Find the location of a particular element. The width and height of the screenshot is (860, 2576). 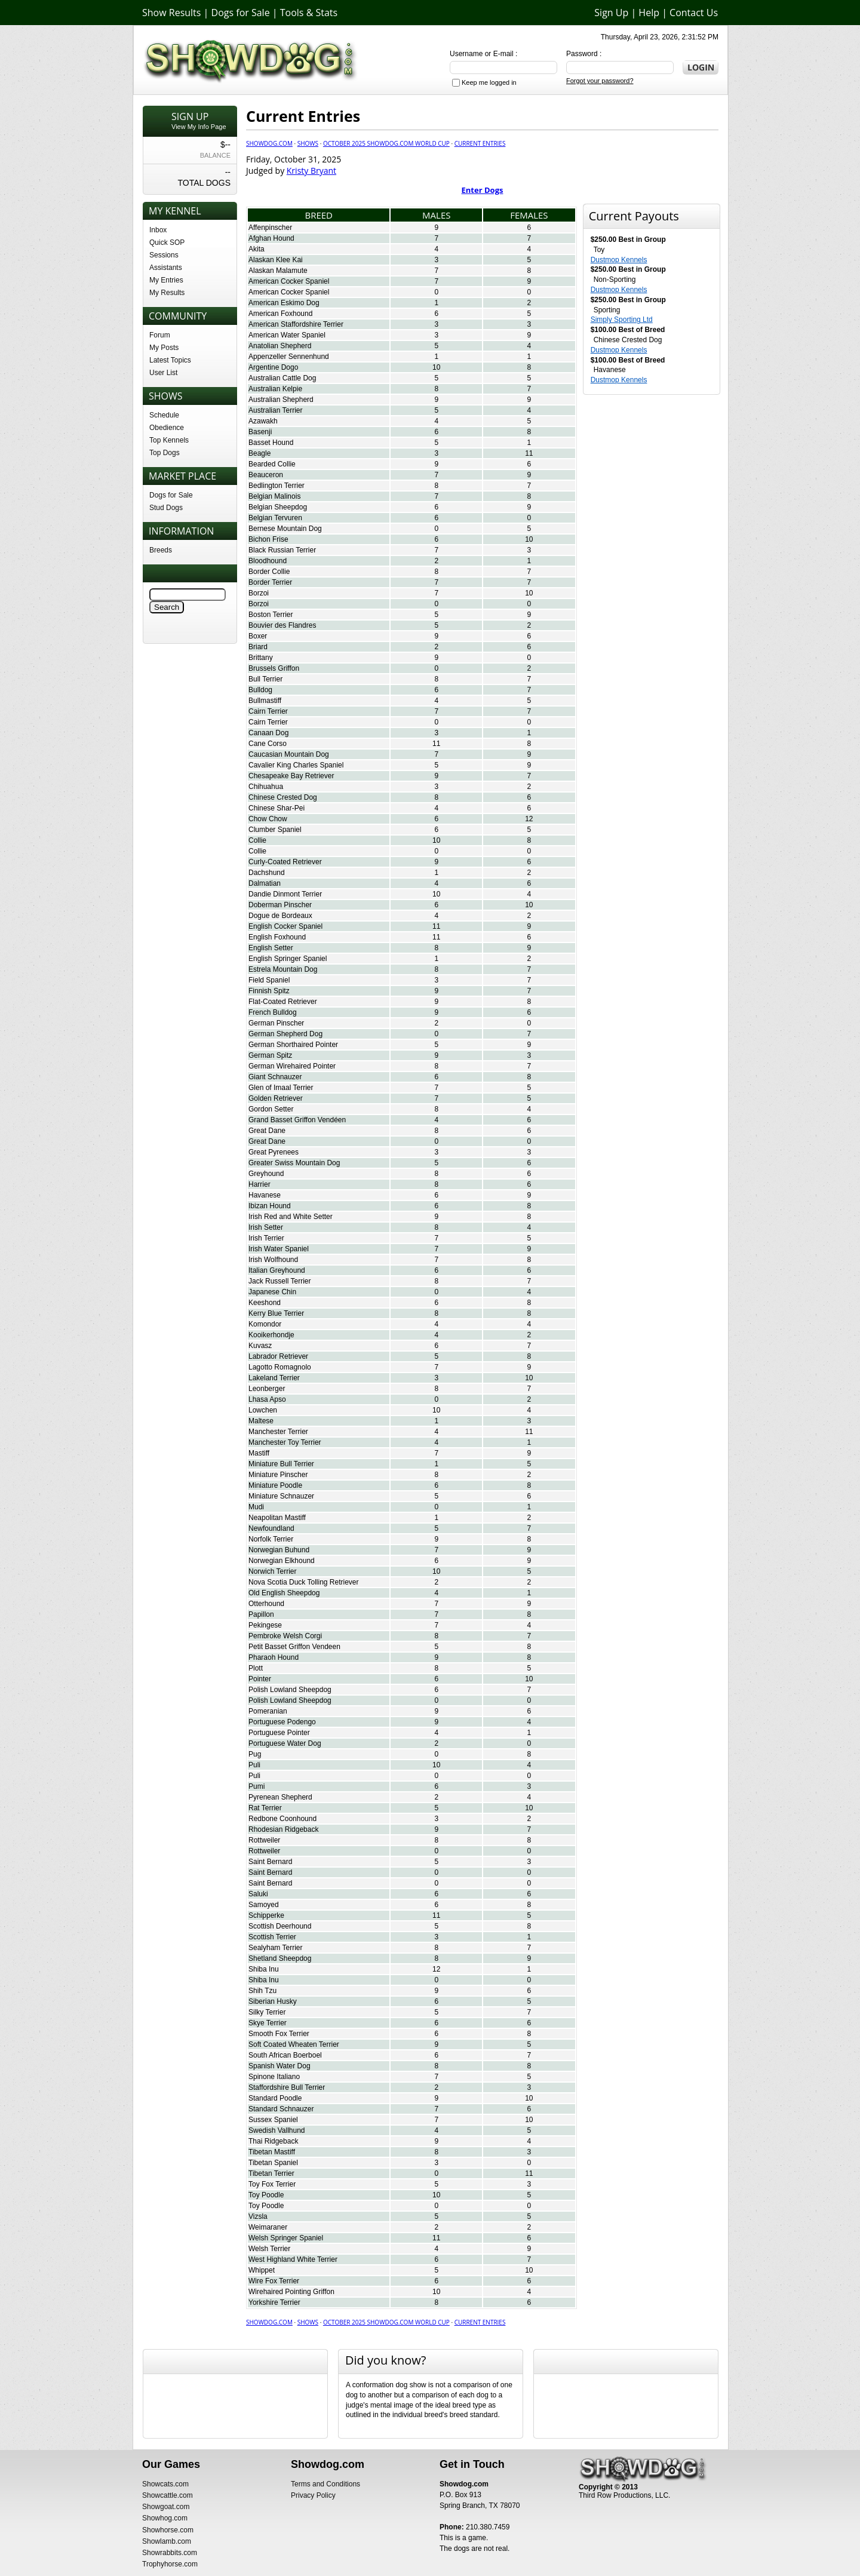

Bull Terrier is located at coordinates (265, 679).